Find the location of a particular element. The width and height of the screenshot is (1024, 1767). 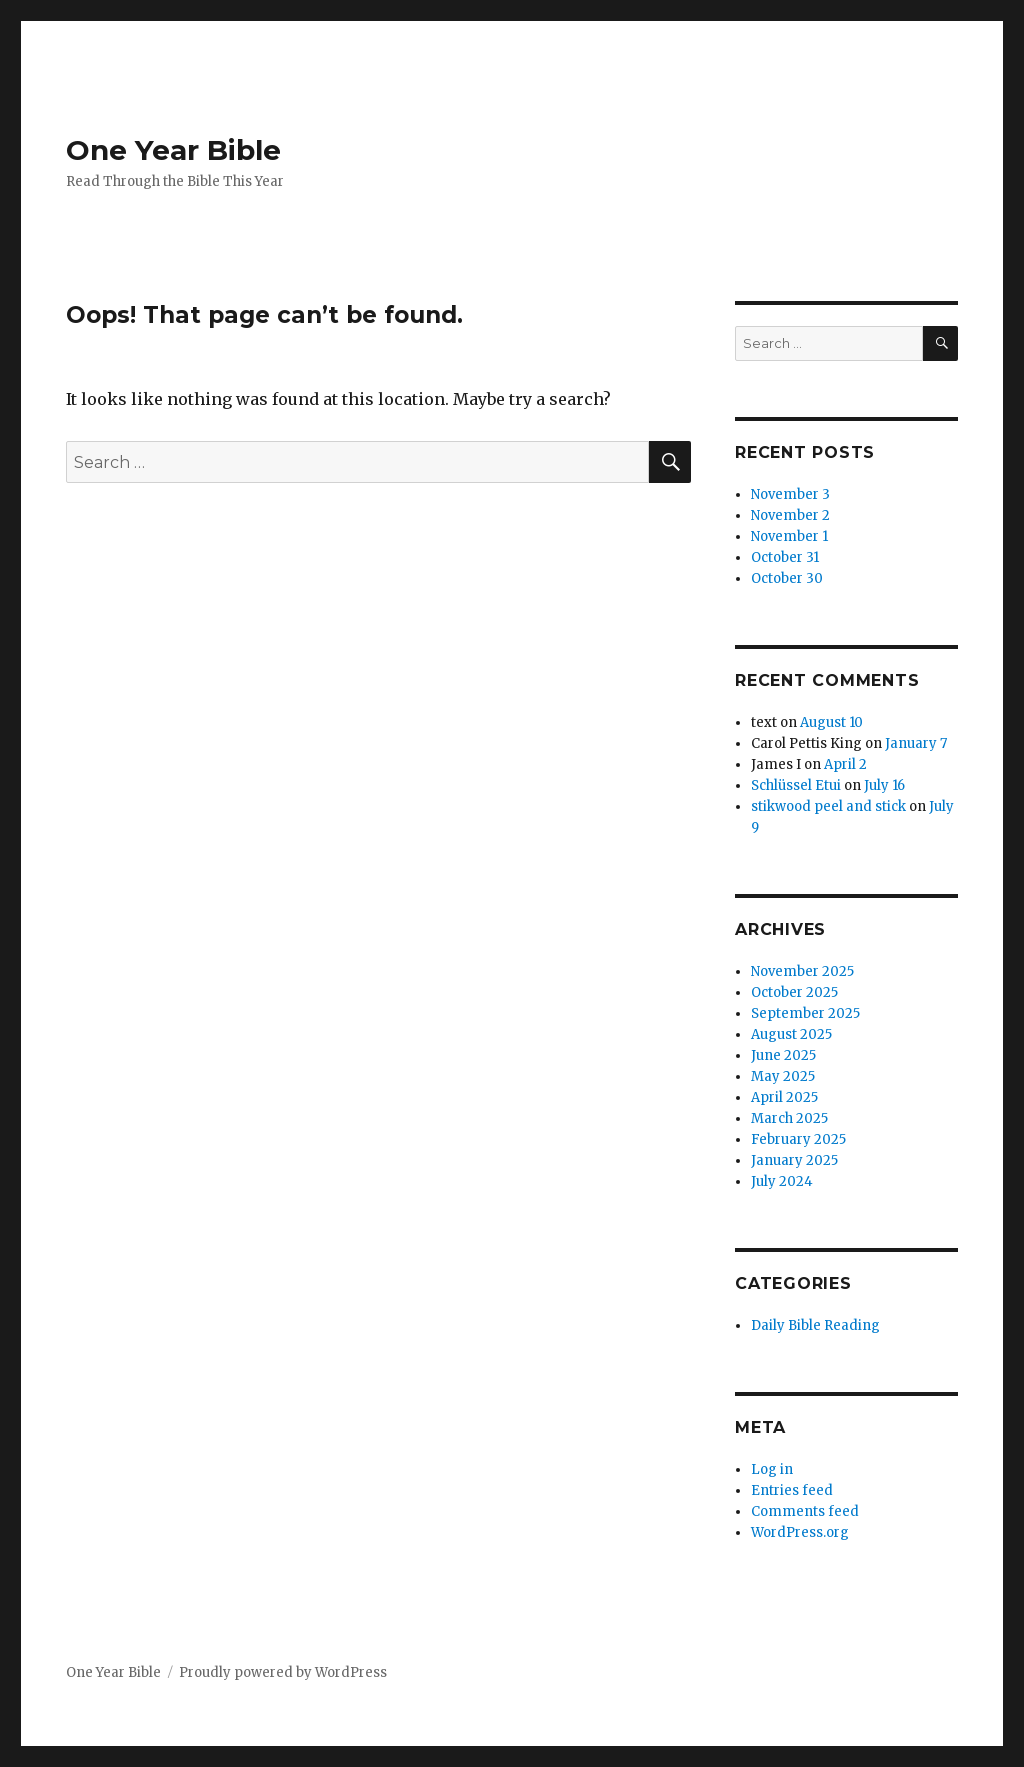

Daily Bible Reading is located at coordinates (815, 1325).